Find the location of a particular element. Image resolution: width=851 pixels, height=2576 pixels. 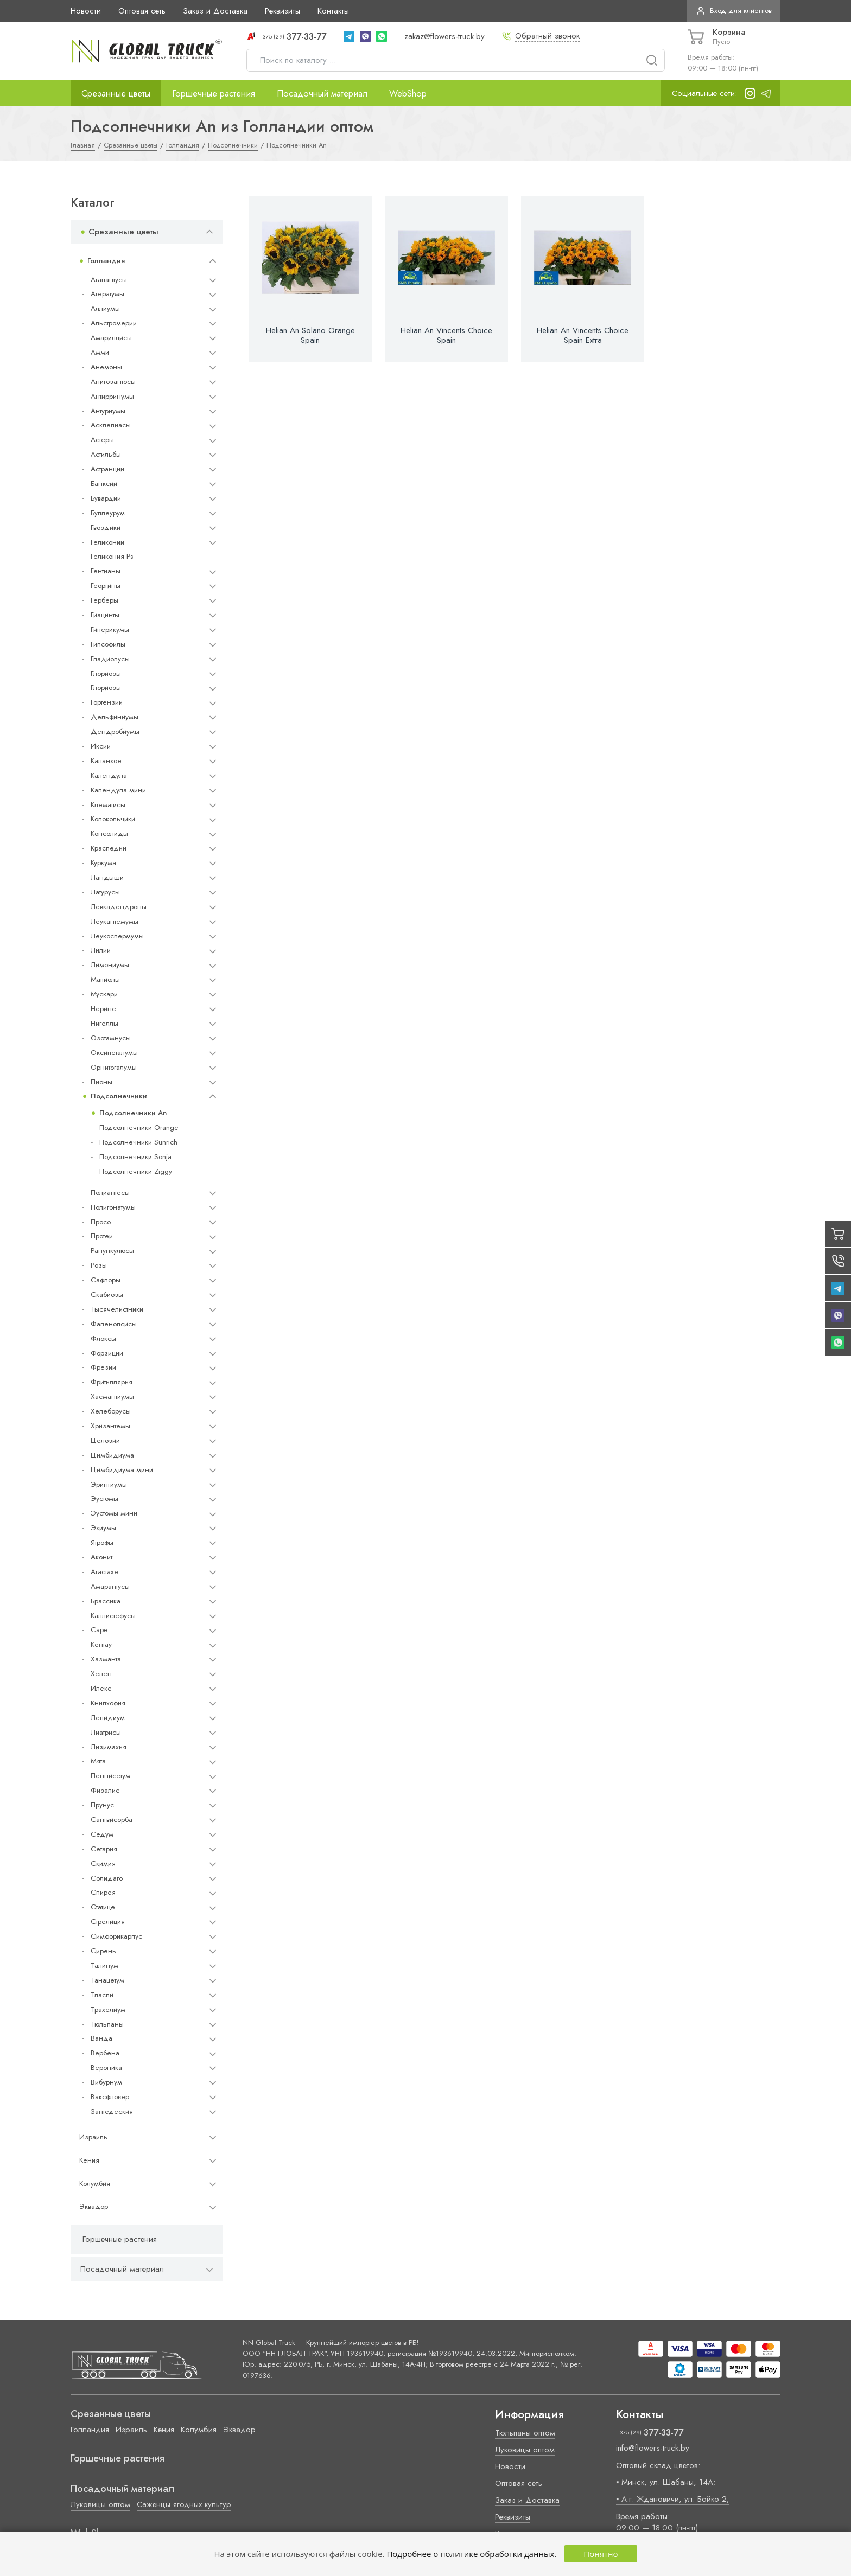

Нерине is located at coordinates (103, 1008).